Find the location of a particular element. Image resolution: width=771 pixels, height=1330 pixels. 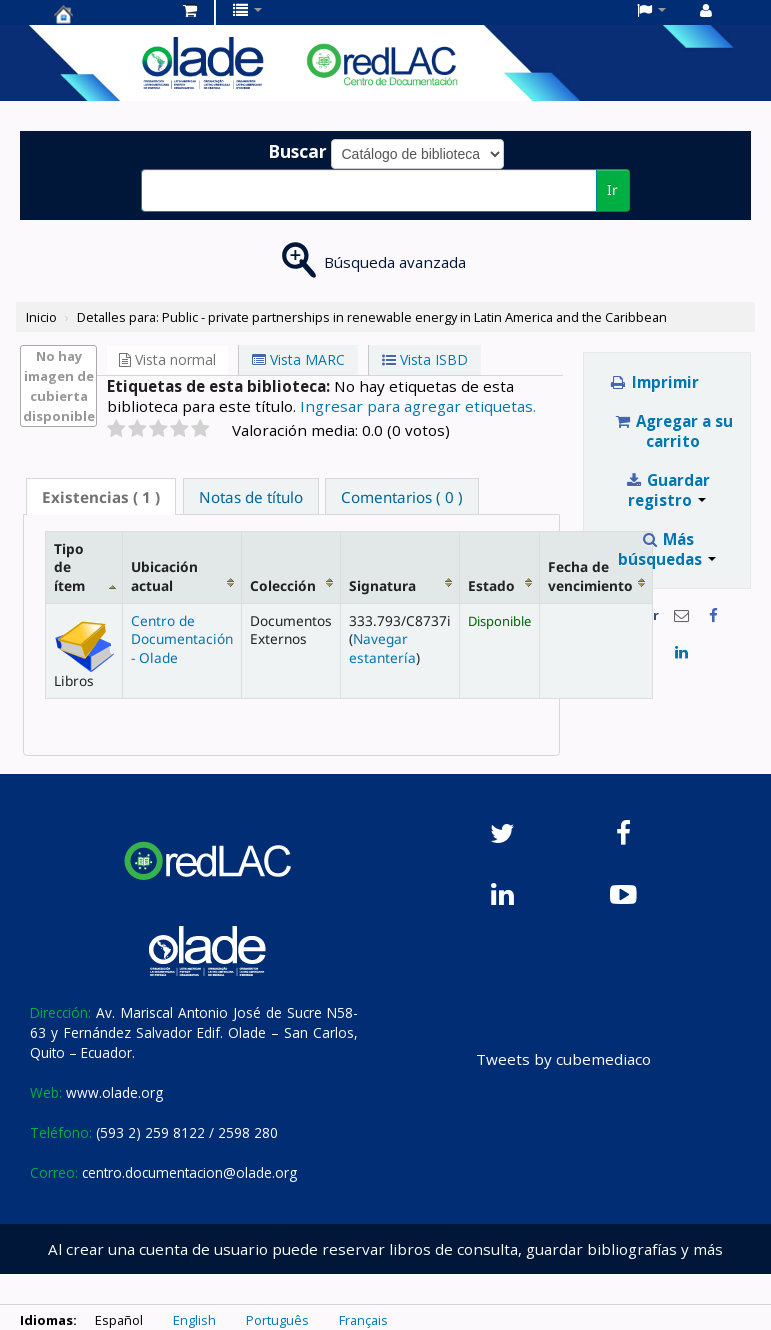

Buscar is located at coordinates (297, 151).